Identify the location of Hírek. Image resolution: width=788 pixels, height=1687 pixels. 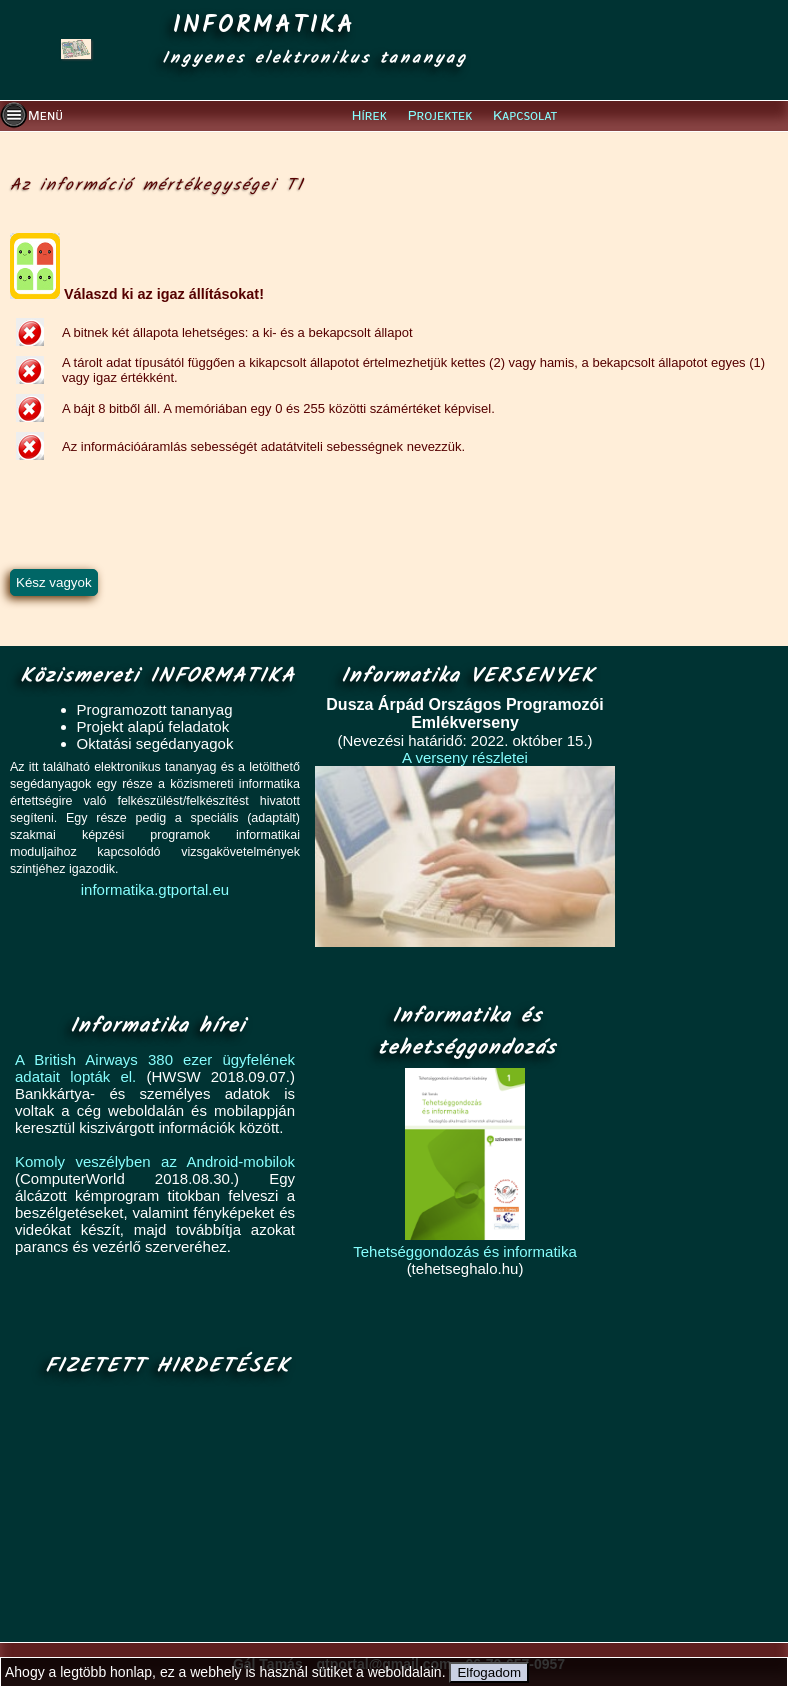
(369, 116).